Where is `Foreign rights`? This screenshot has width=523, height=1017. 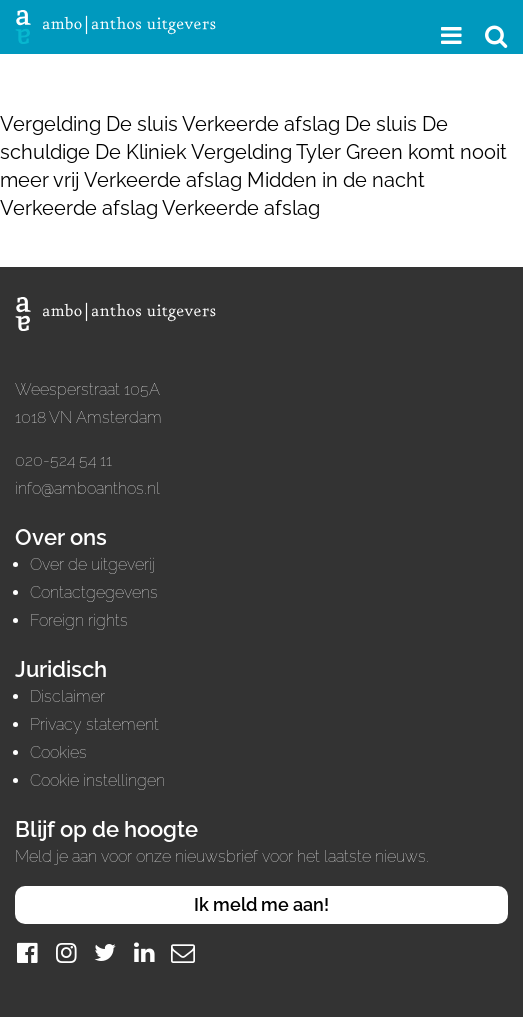 Foreign rights is located at coordinates (79, 620).